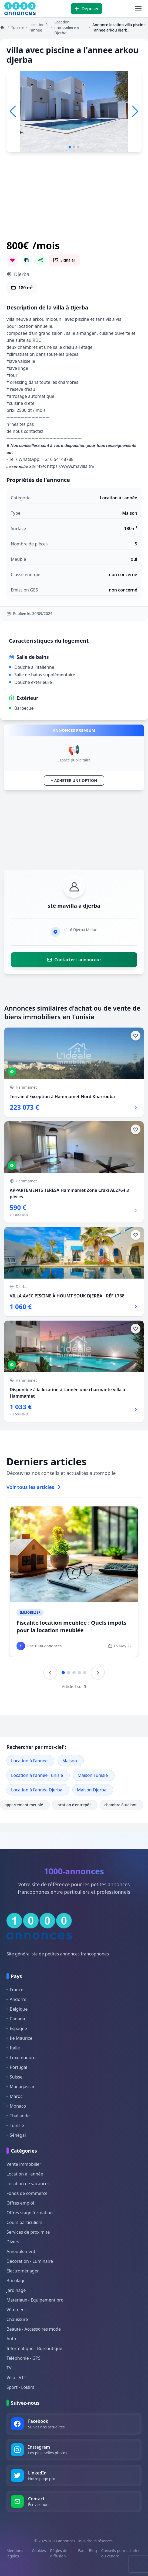  I want to click on Espagne, so click(16, 2028).